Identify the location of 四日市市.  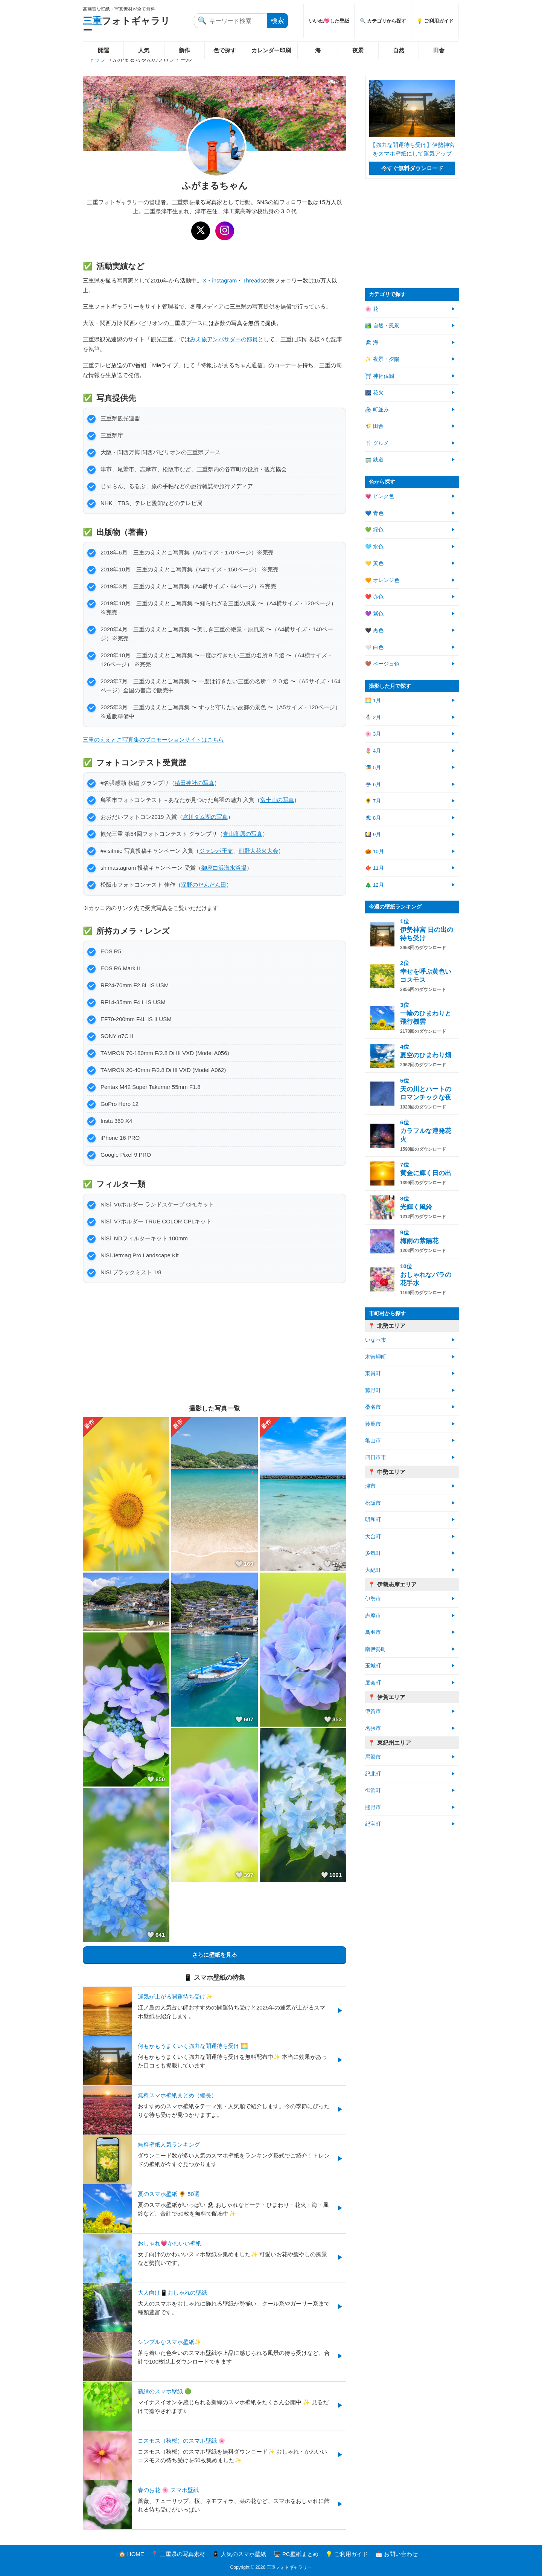
(375, 1457).